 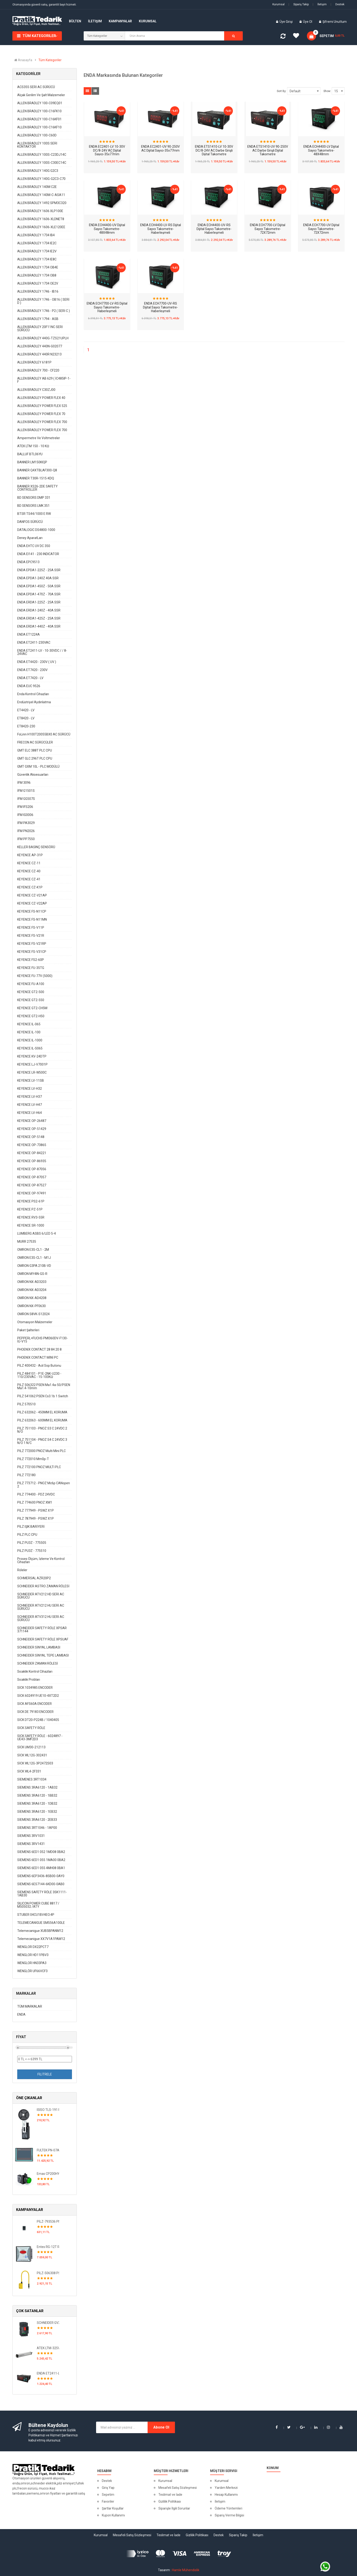 What do you see at coordinates (37, 1795) in the screenshot?
I see `SİEMENS 3RA6120 - 1BB32` at bounding box center [37, 1795].